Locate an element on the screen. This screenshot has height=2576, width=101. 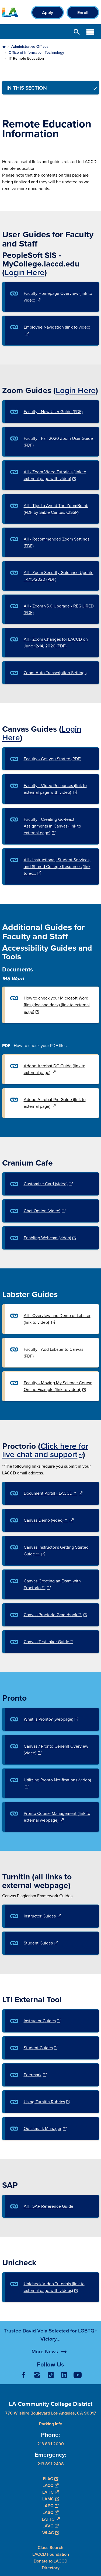
Open Menu is located at coordinates (90, 31).